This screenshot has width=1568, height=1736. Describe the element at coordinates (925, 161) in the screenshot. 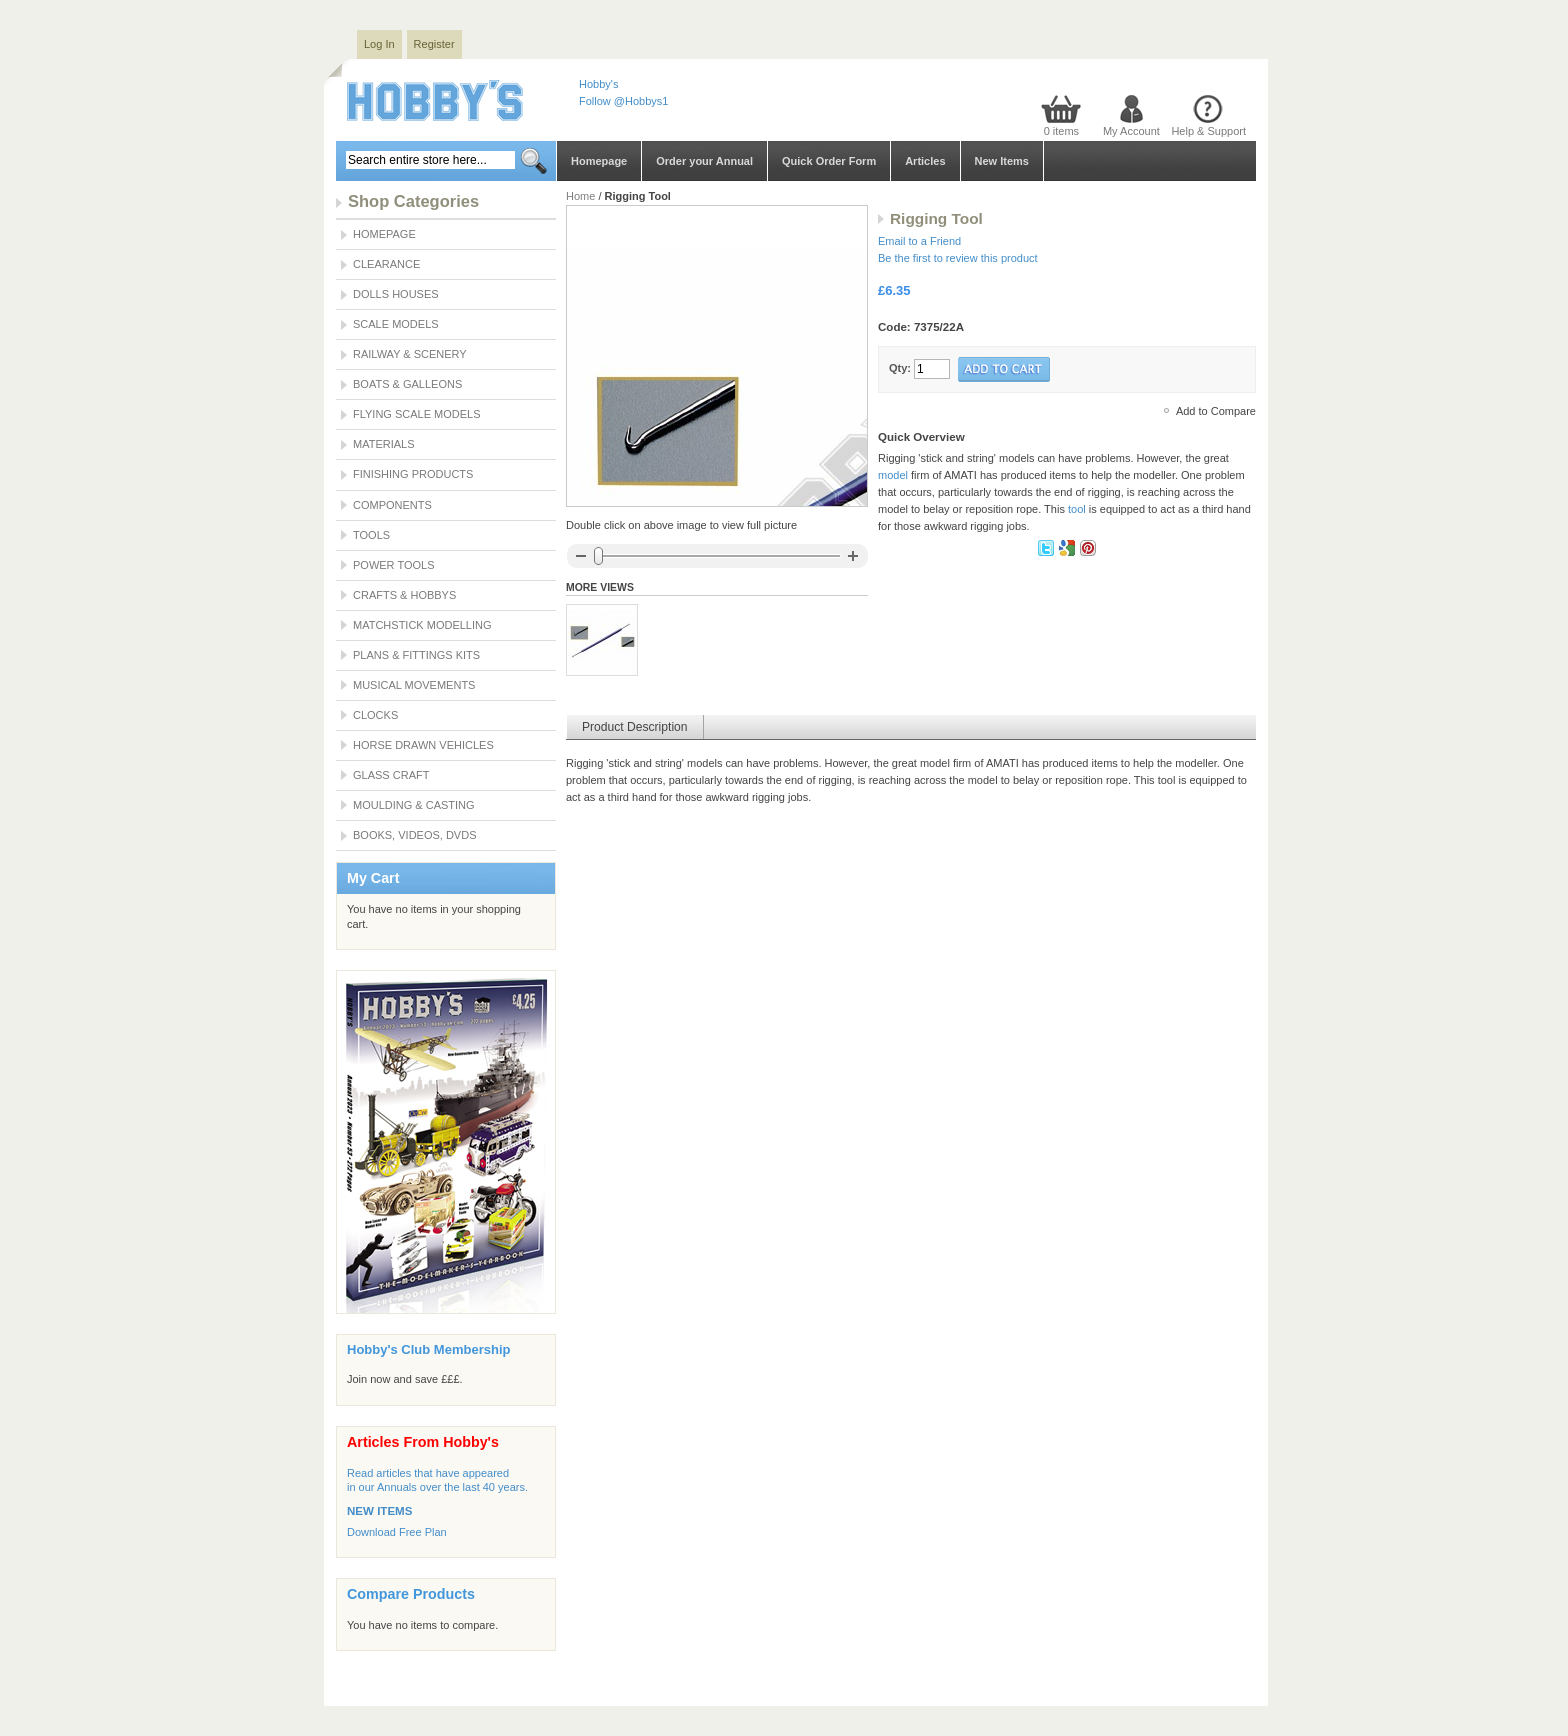

I see `Articles` at that location.